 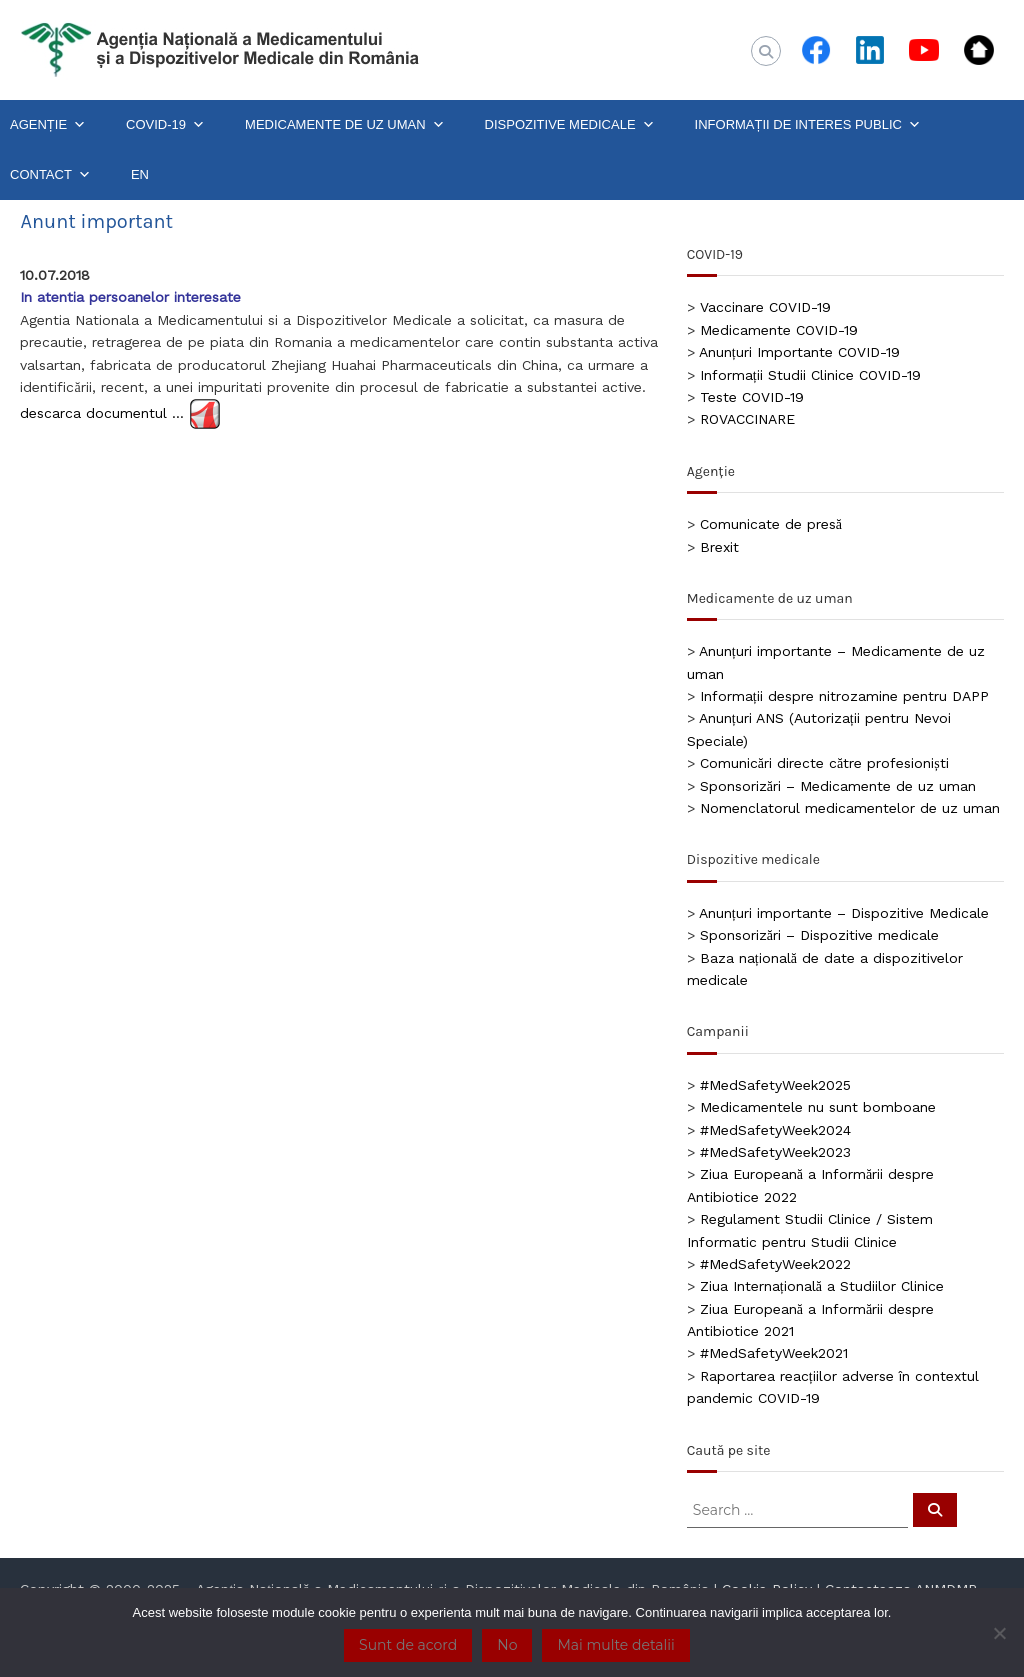 What do you see at coordinates (165, 125) in the screenshot?
I see `COVID-19` at bounding box center [165, 125].